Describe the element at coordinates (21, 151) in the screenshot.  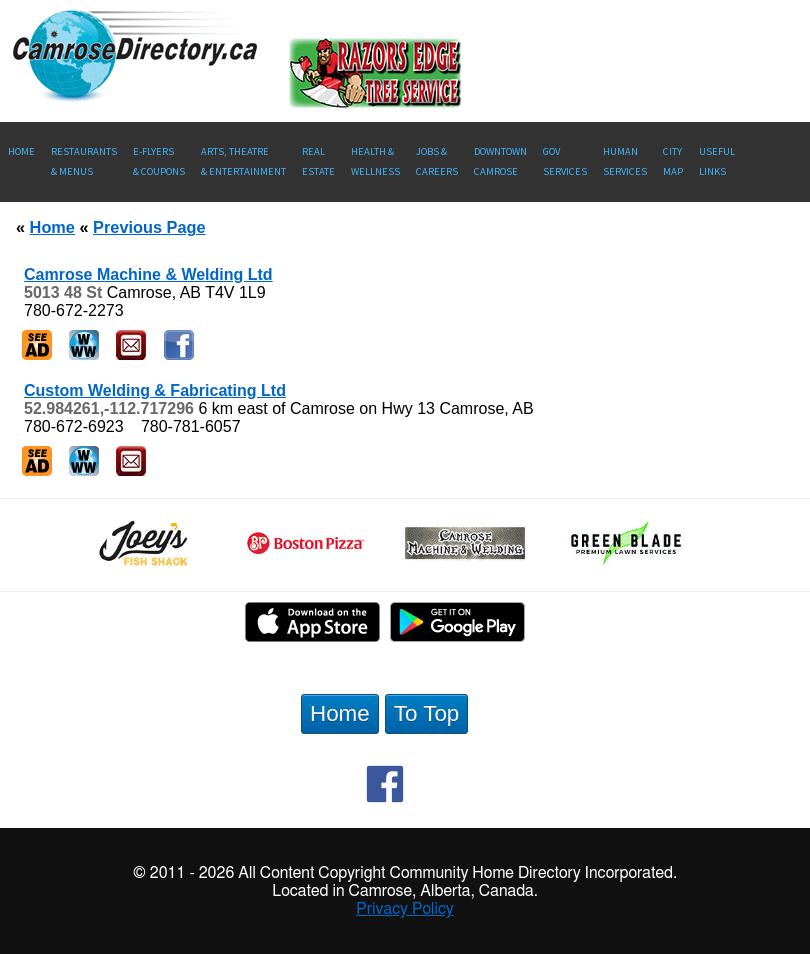
I see `Home` at that location.